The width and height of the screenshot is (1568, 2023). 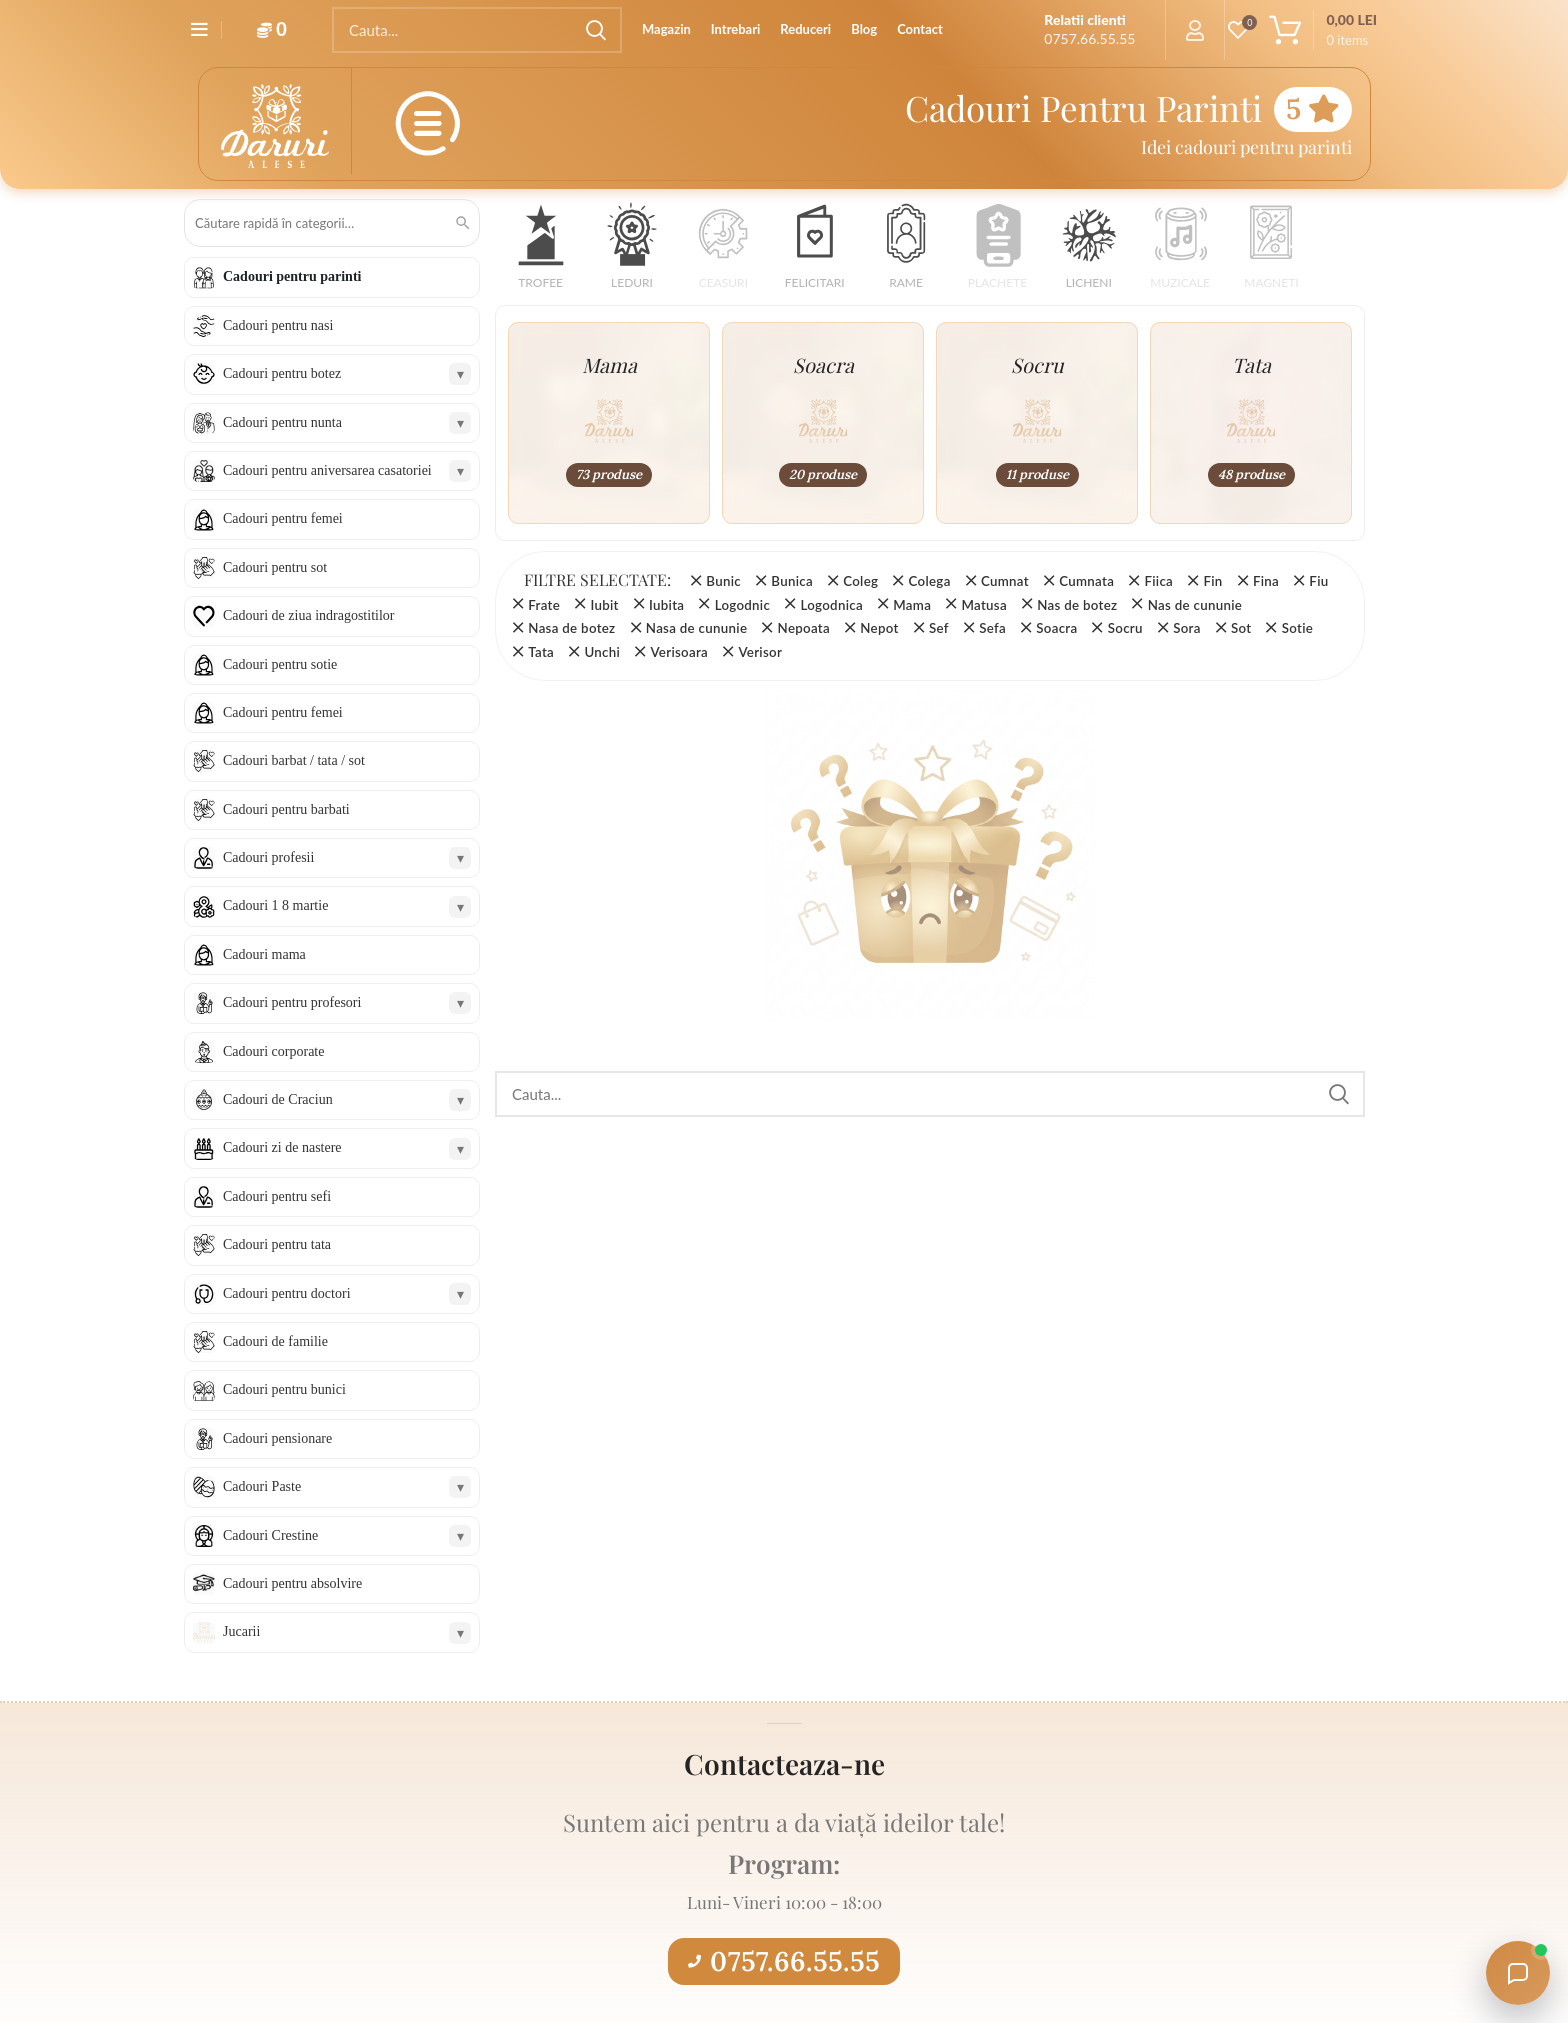 I want to click on [Search], so click(x=477, y=30).